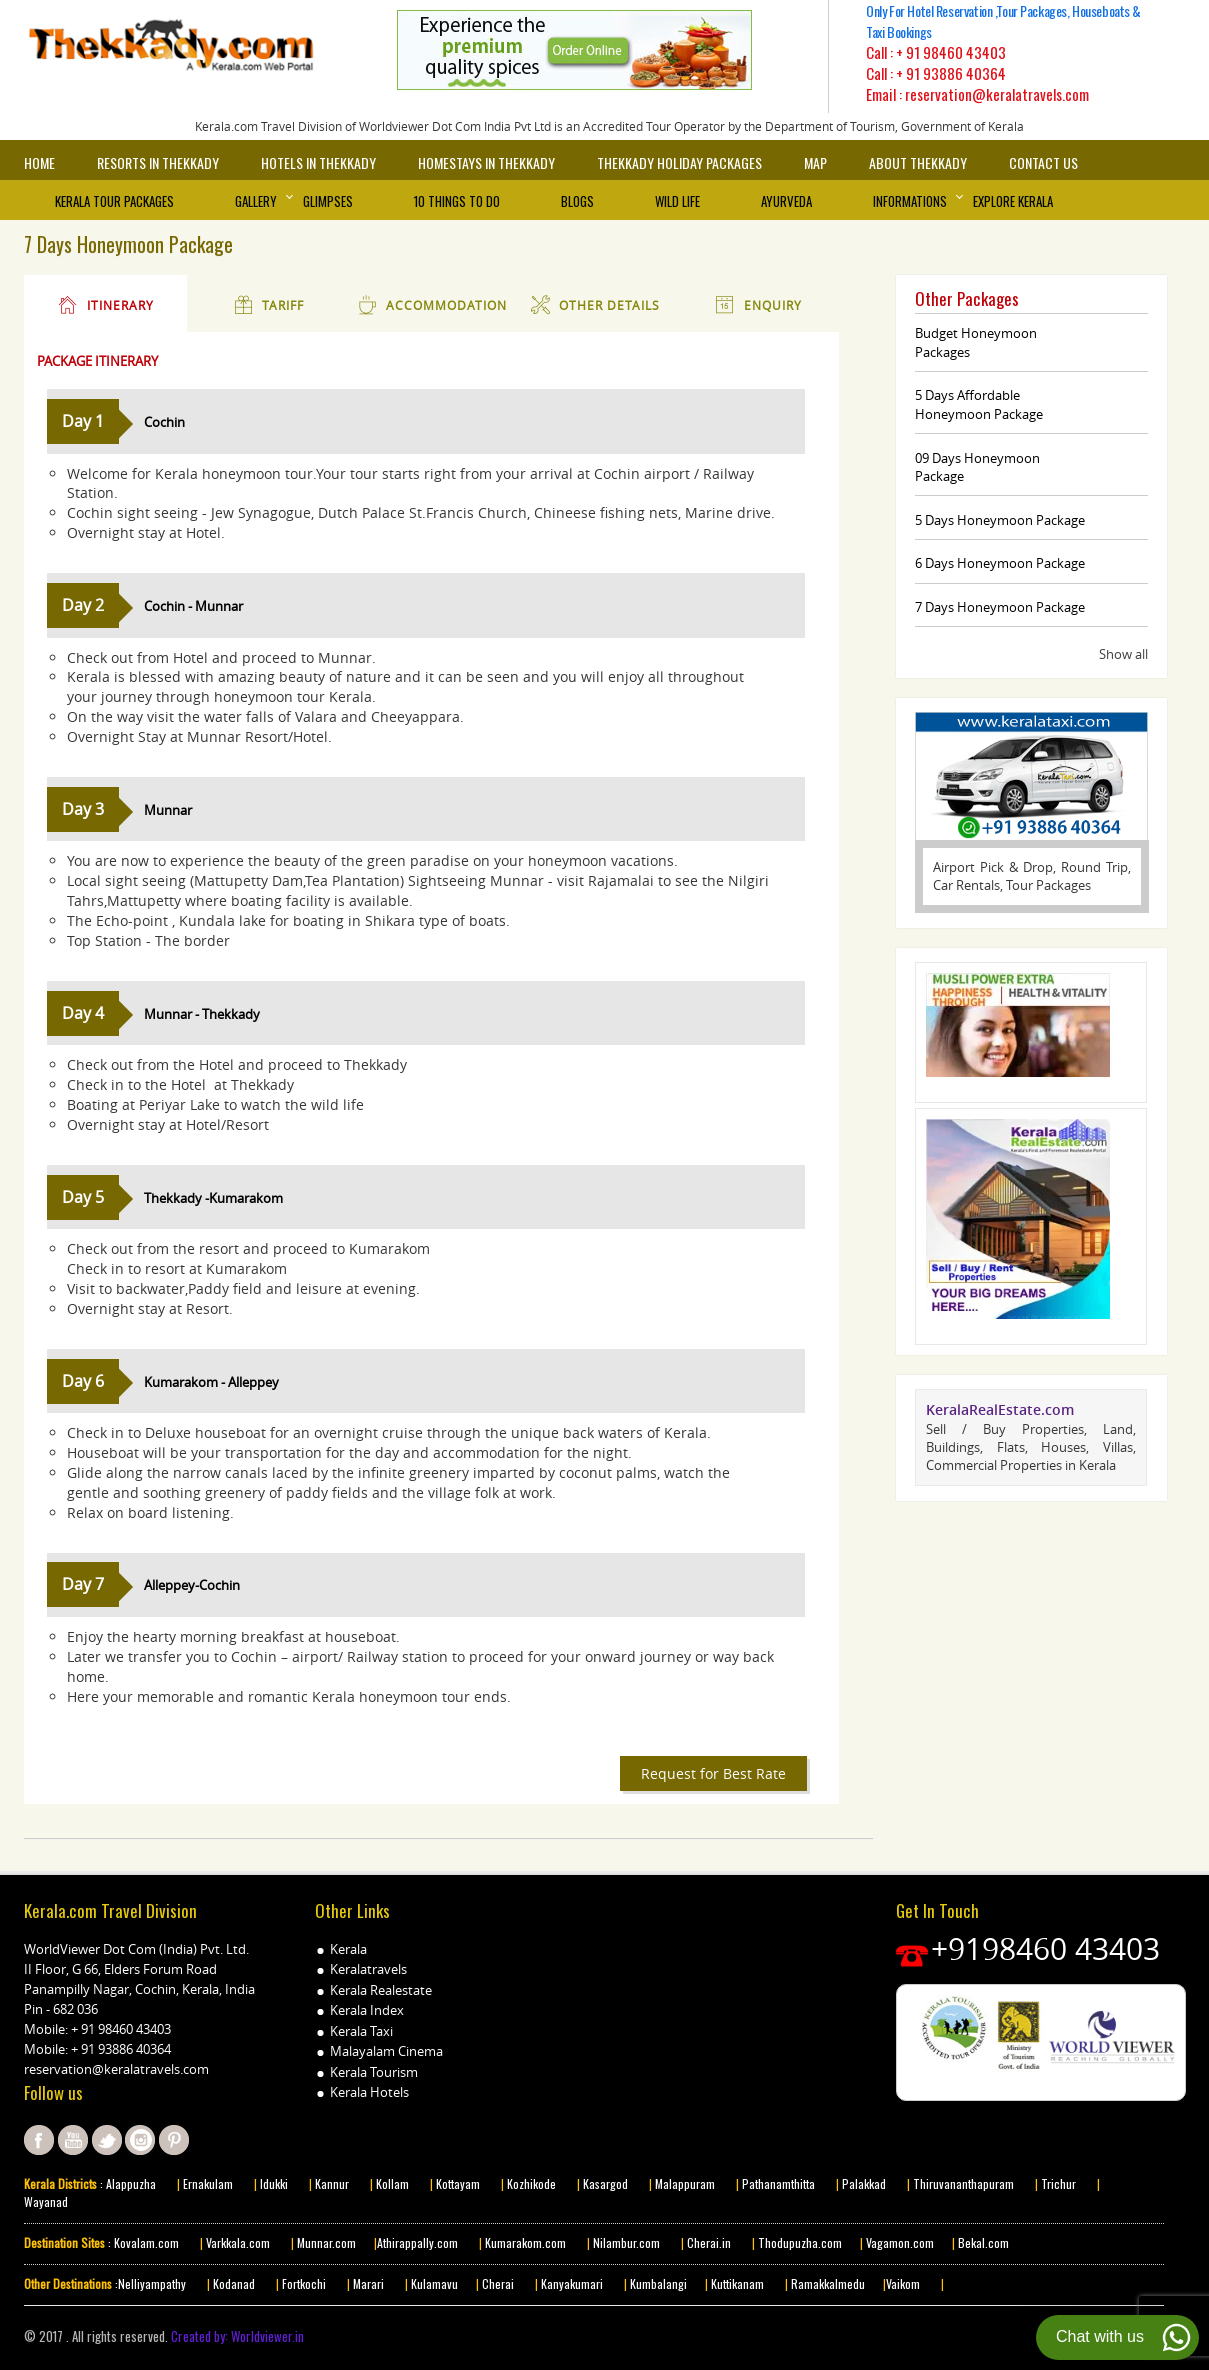 Image resolution: width=1209 pixels, height=2370 pixels. What do you see at coordinates (381, 1990) in the screenshot?
I see `Kerala Realestate` at bounding box center [381, 1990].